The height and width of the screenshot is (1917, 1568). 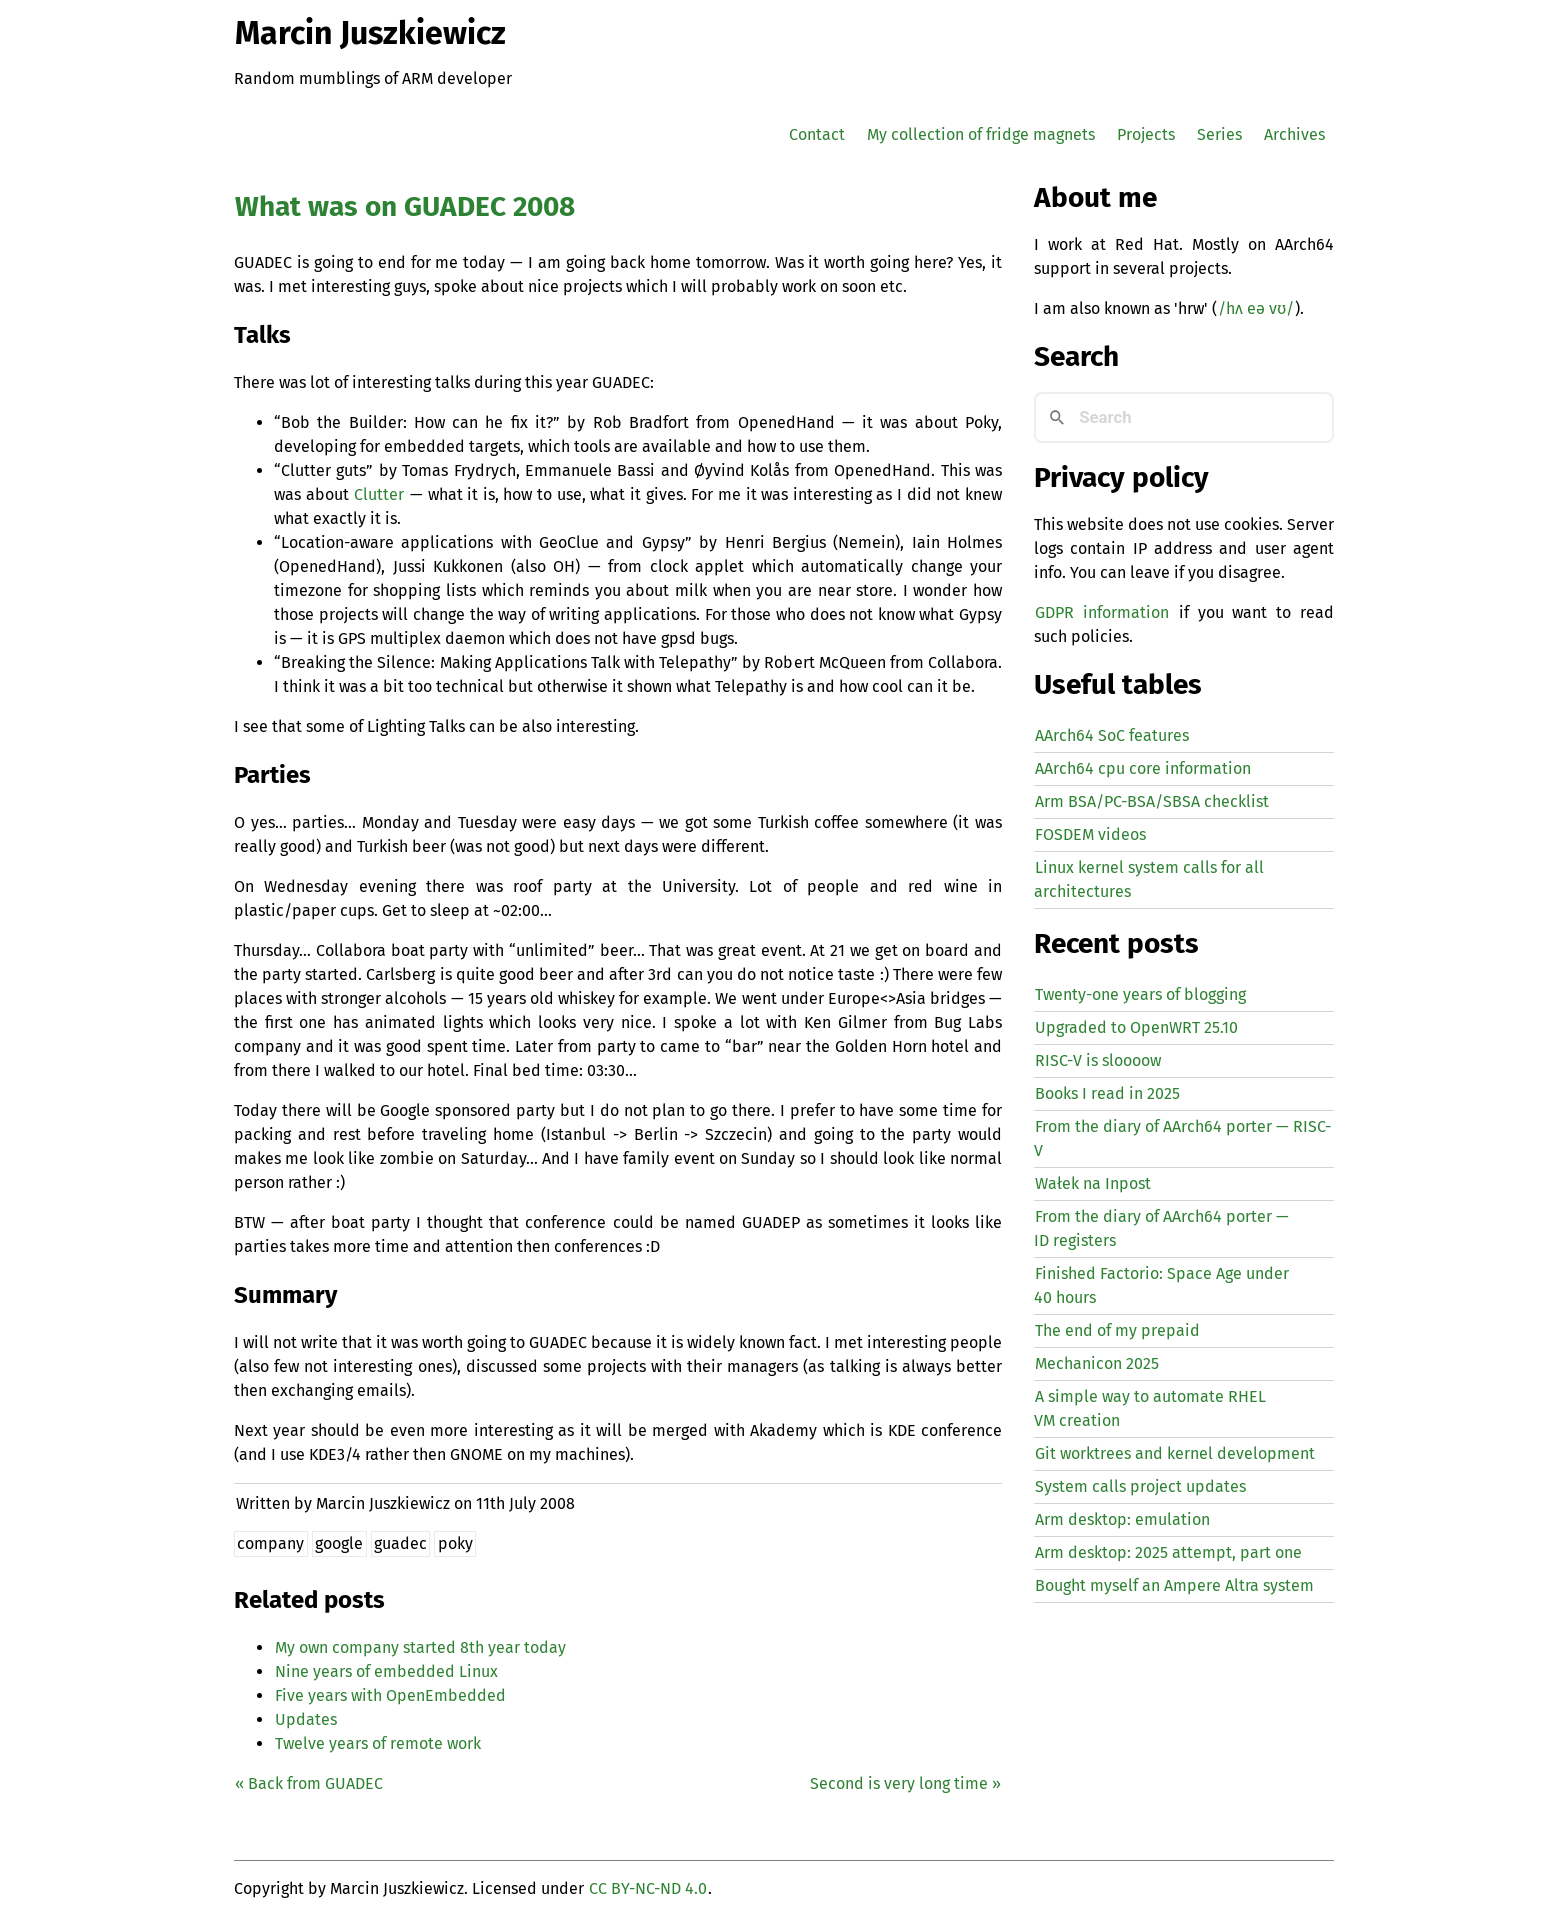 I want to click on Twelve years of remote work, so click(x=378, y=1743).